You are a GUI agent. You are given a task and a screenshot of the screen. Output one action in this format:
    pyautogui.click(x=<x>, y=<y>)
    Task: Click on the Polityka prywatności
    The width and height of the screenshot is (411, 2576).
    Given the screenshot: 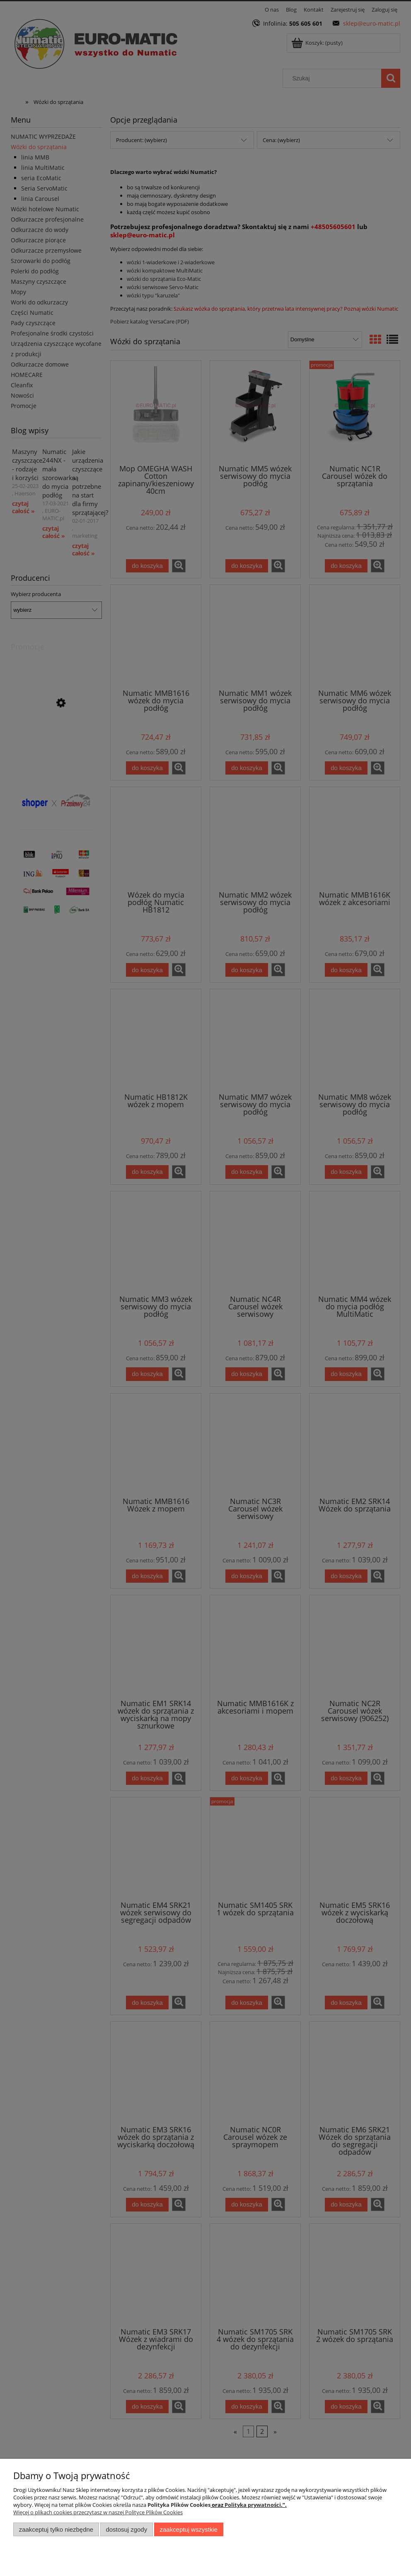 What is the action you would take?
    pyautogui.click(x=253, y=2504)
    